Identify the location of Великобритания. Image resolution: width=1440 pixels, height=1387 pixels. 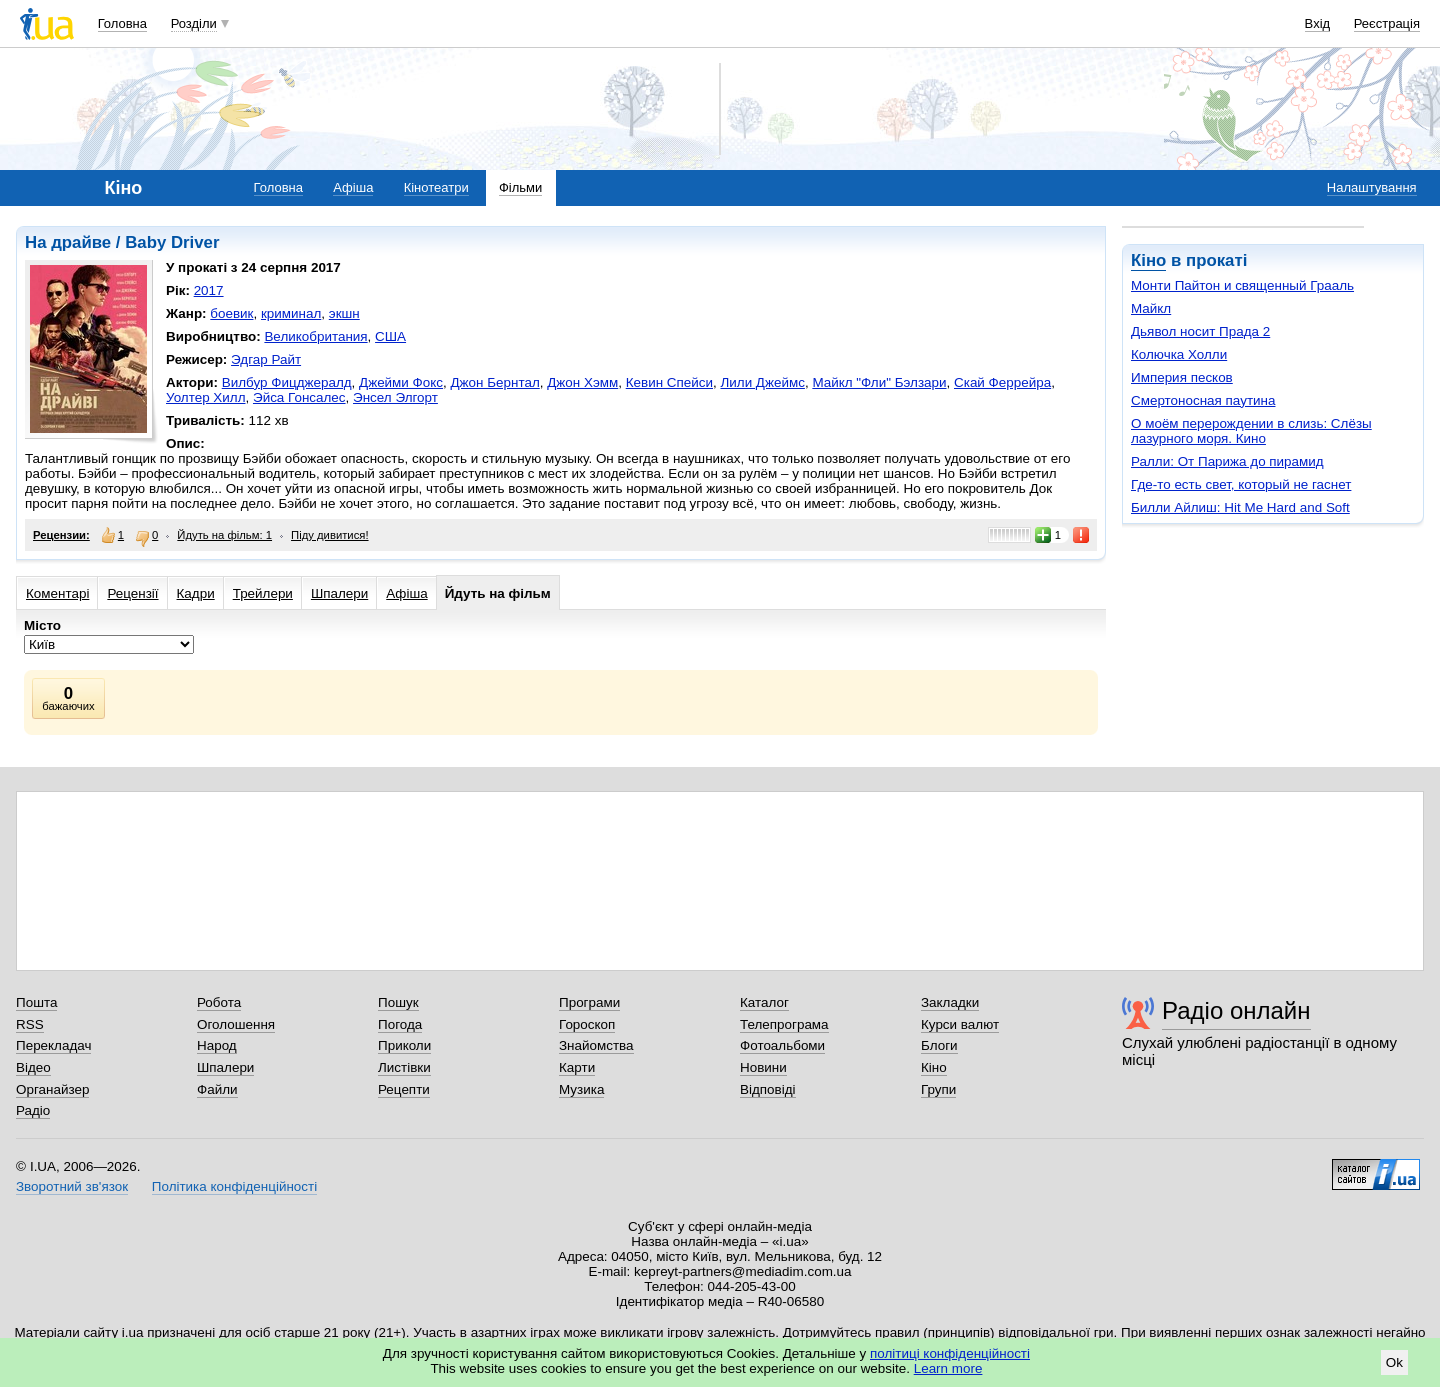
(315, 336).